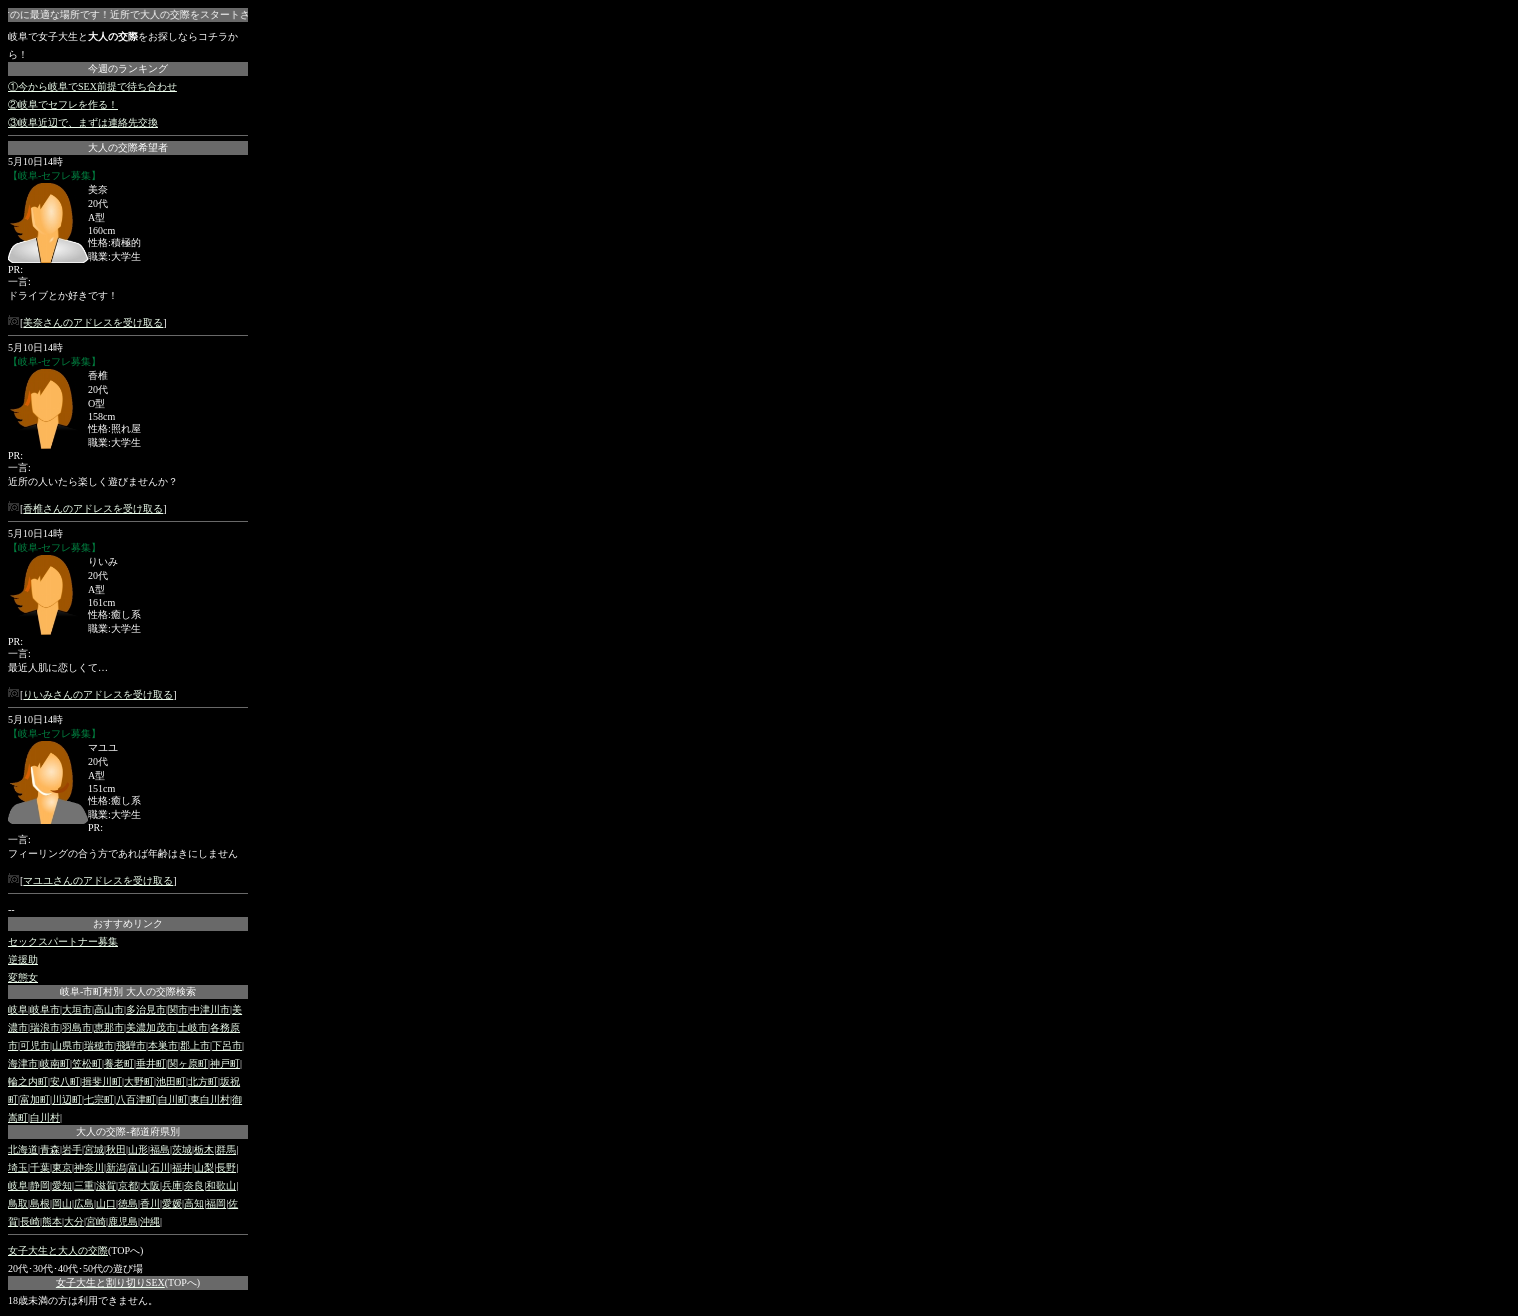  I want to click on 七宗町, so click(99, 1099).